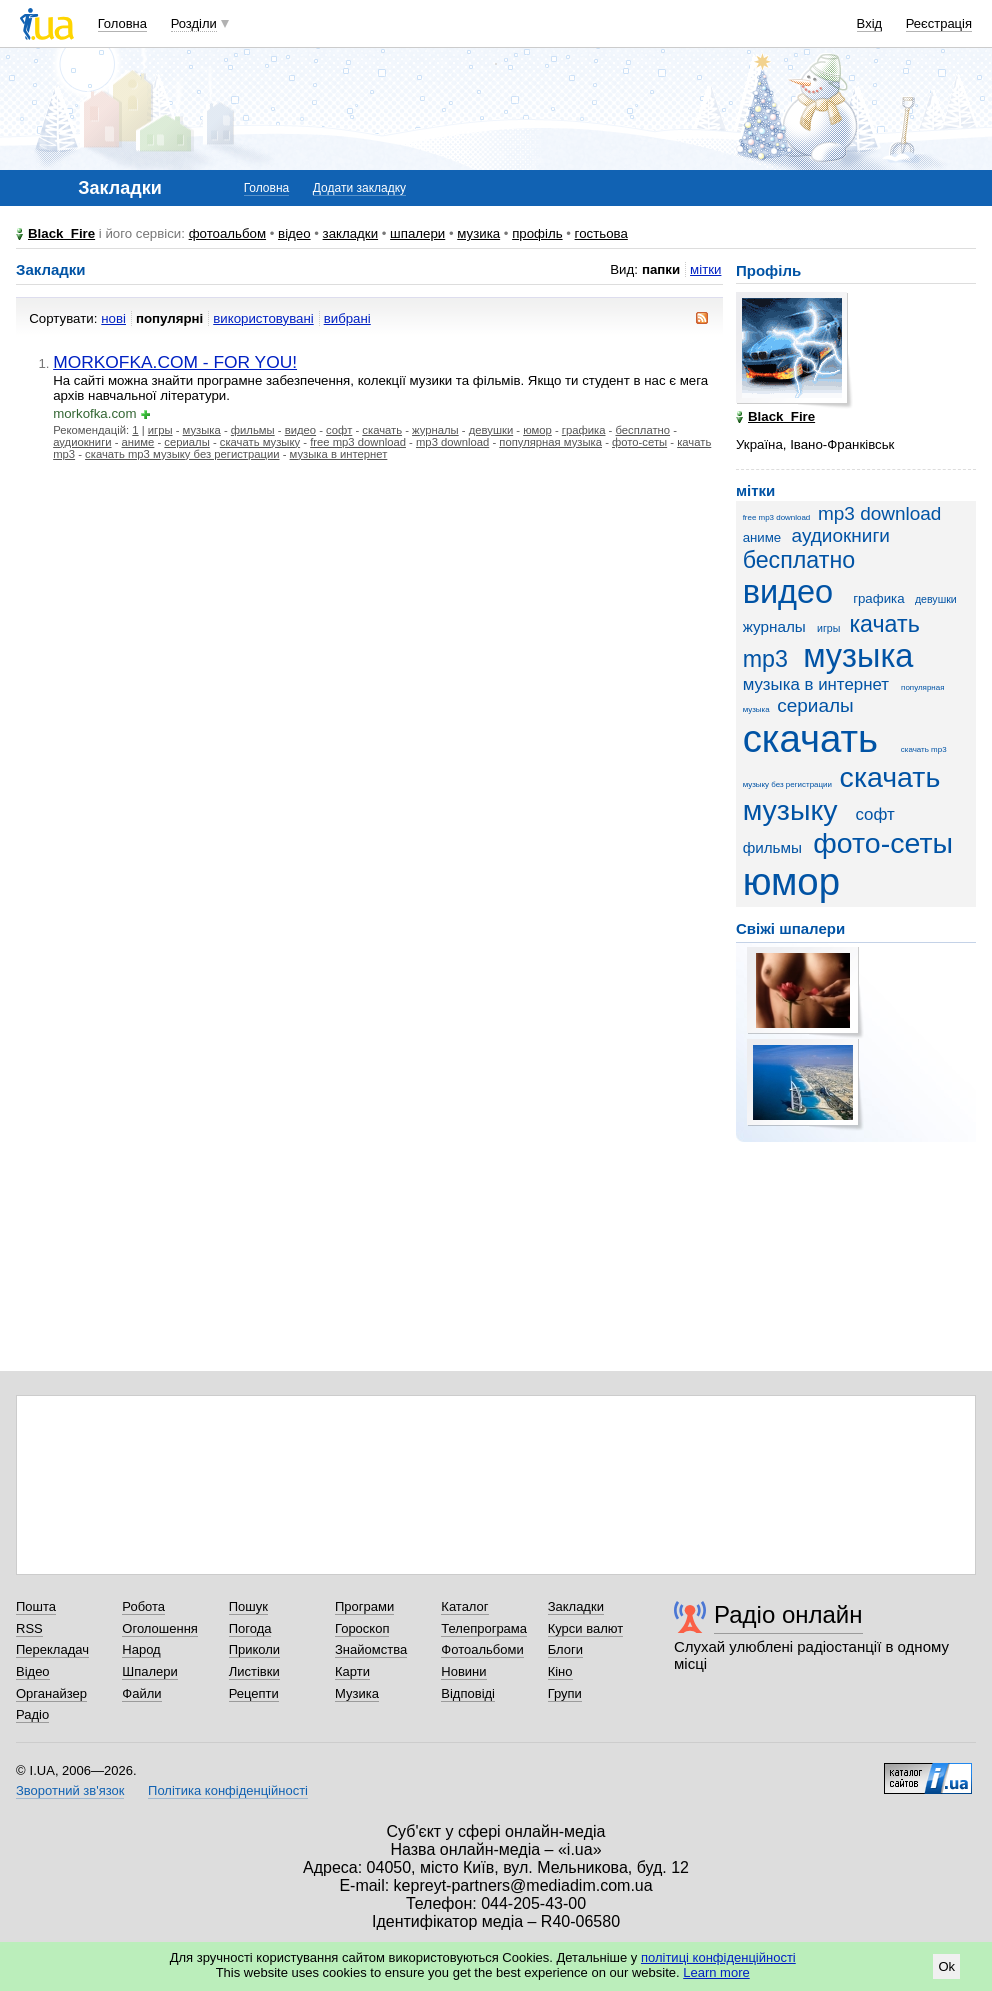  I want to click on Карти, so click(352, 1671).